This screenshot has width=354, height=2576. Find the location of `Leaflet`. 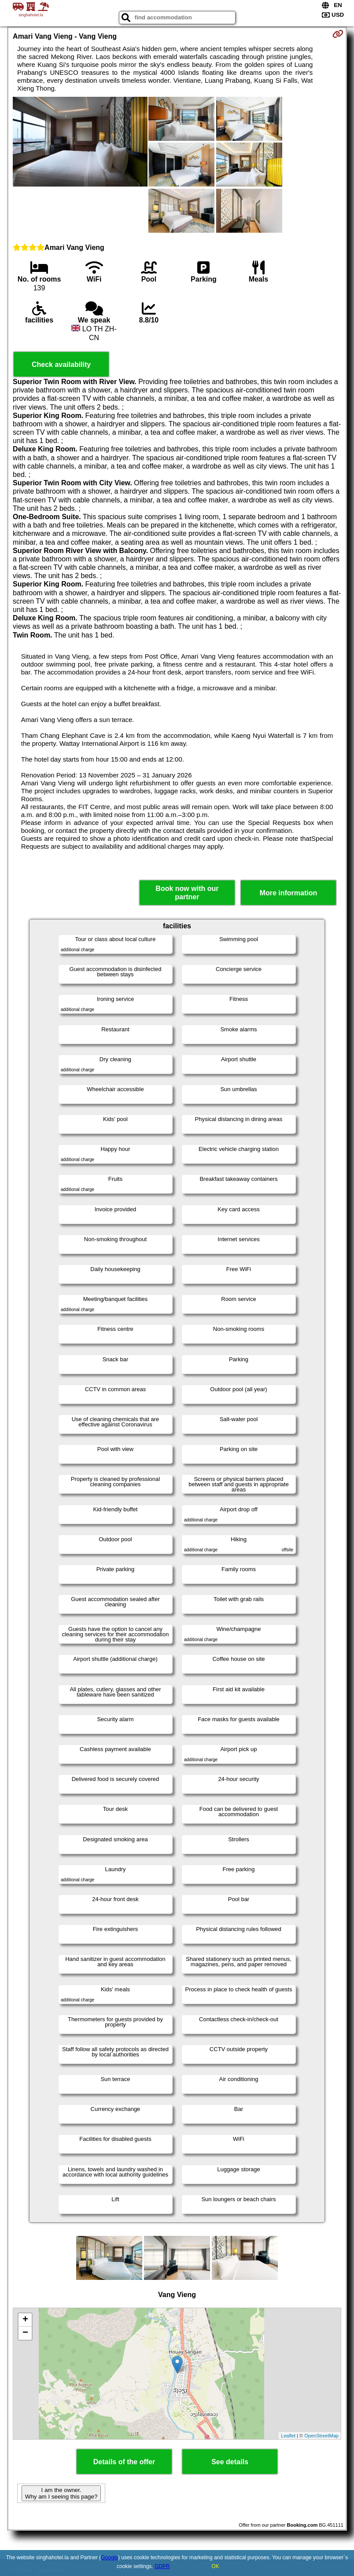

Leaflet is located at coordinates (288, 2435).